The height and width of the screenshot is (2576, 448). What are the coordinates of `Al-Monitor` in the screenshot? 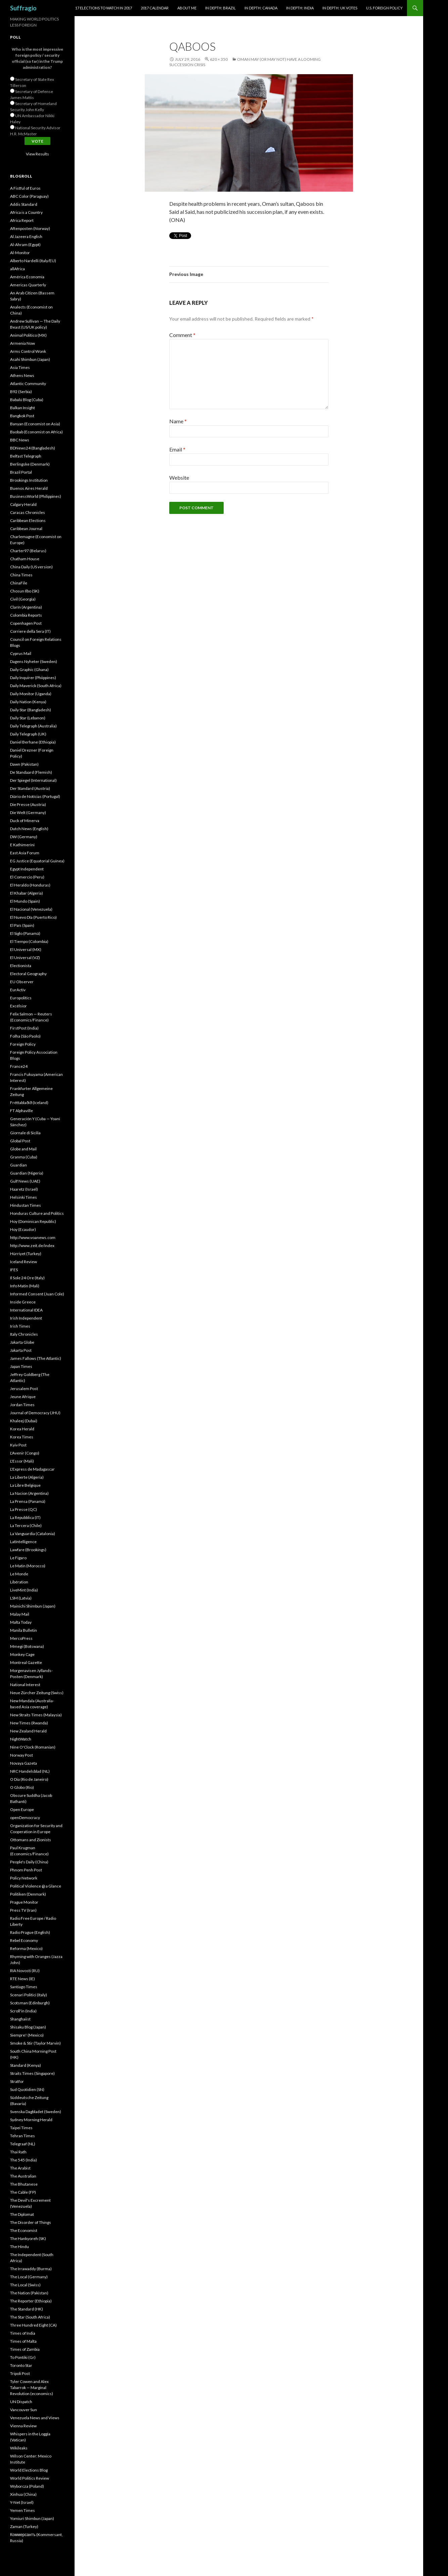 It's located at (20, 252).